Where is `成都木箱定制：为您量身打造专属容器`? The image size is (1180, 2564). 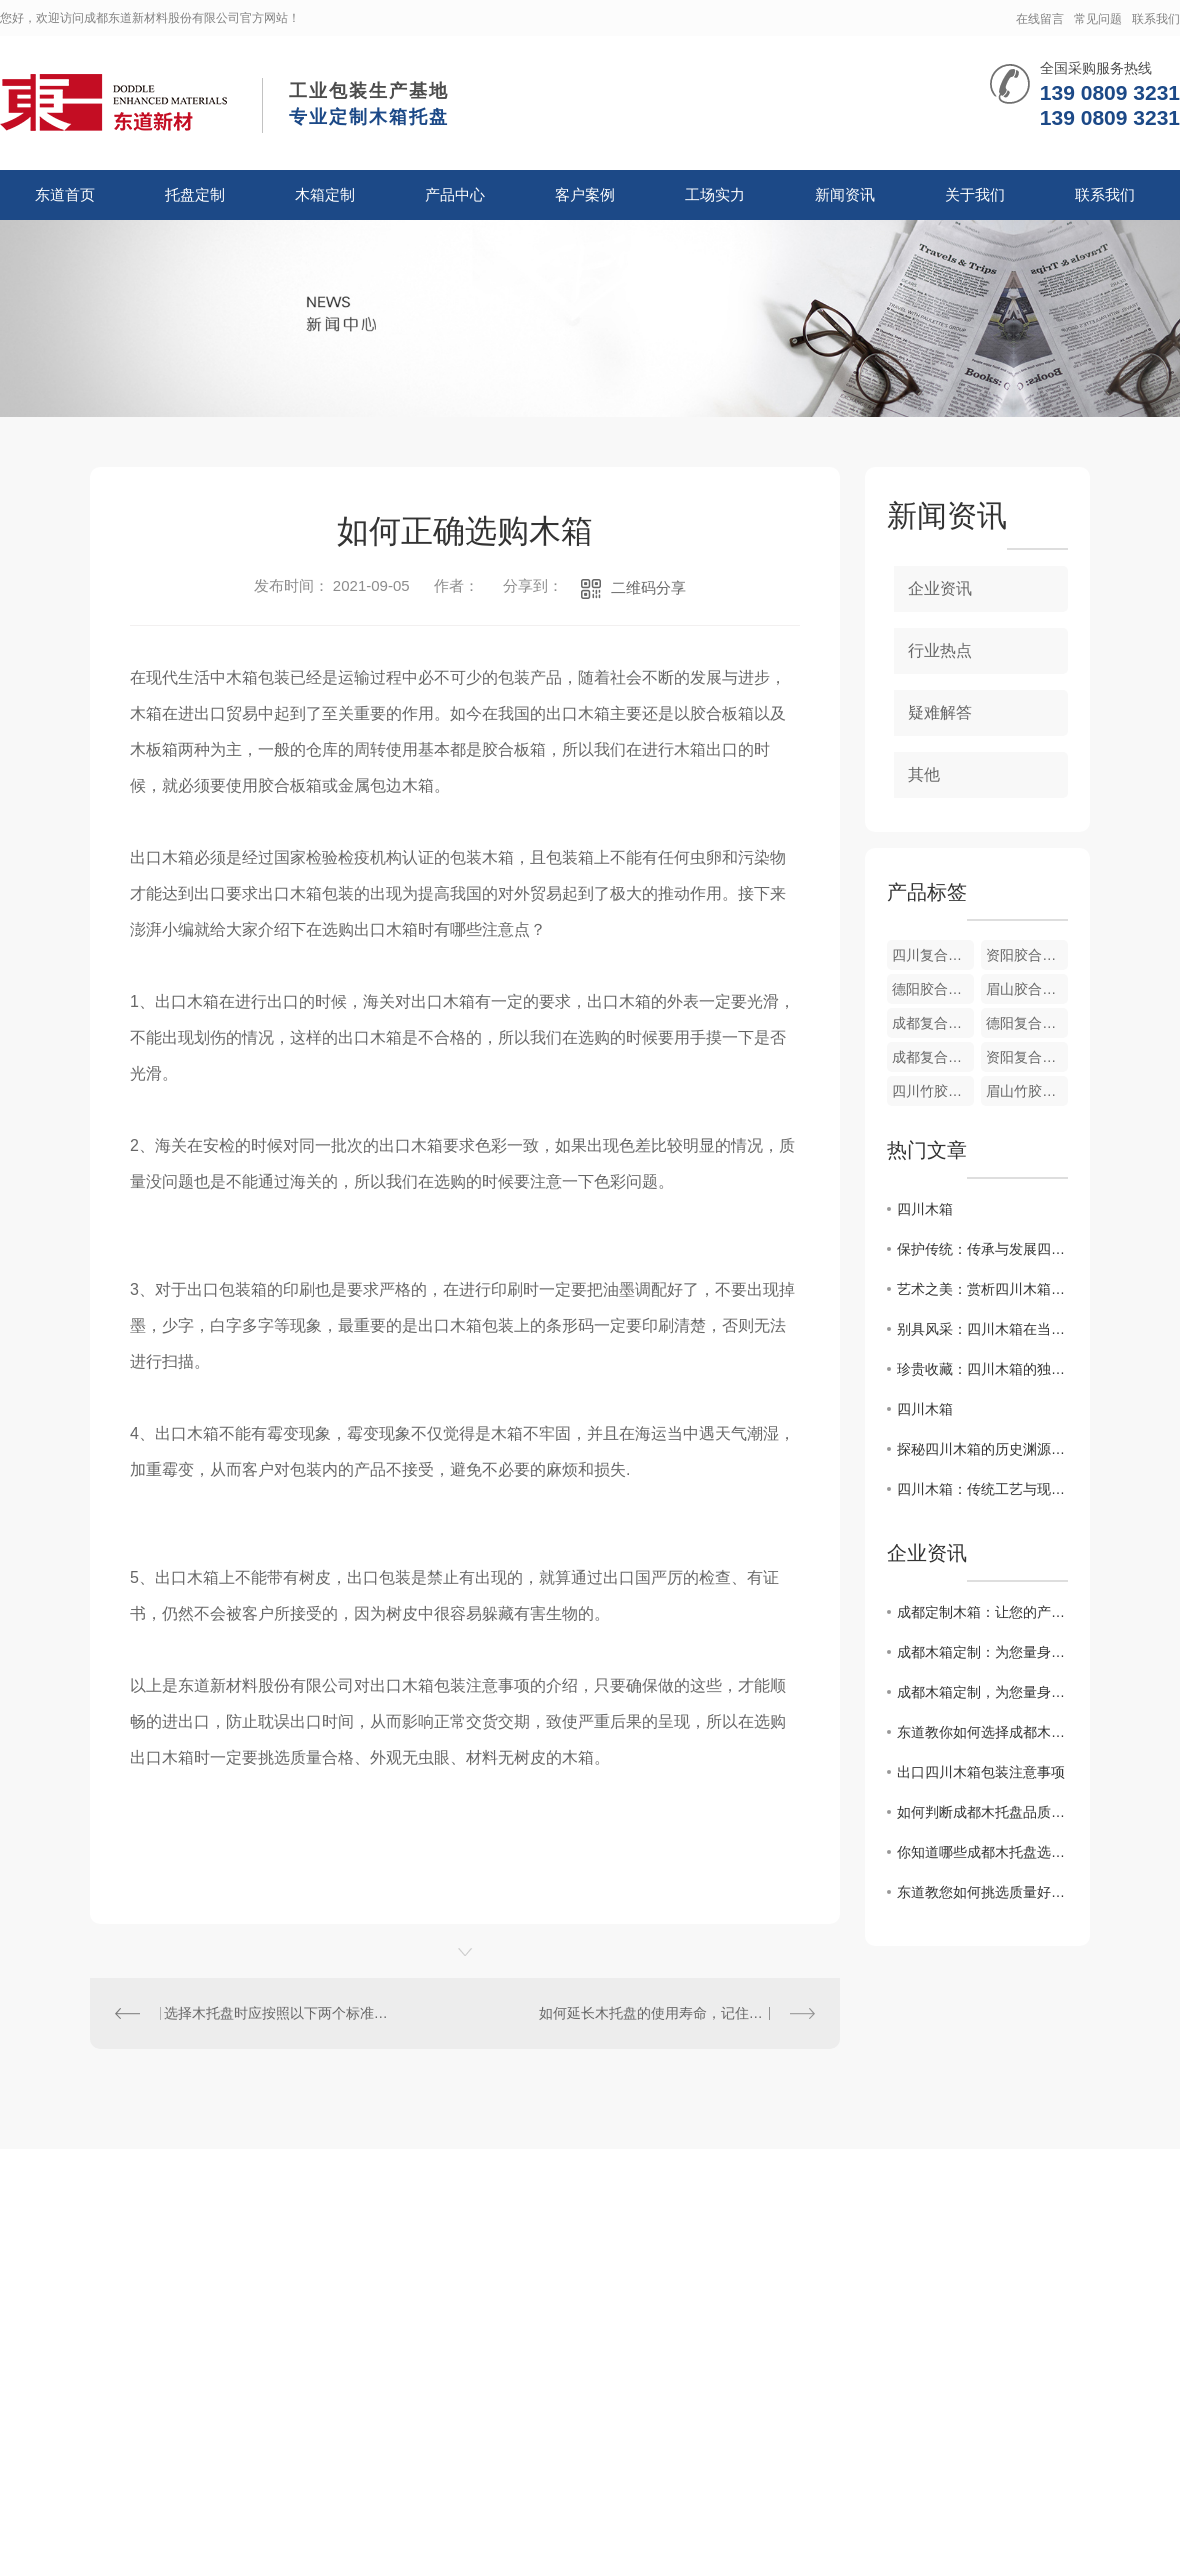 成都木箱定制：为您量身打造专属容器 is located at coordinates (982, 1652).